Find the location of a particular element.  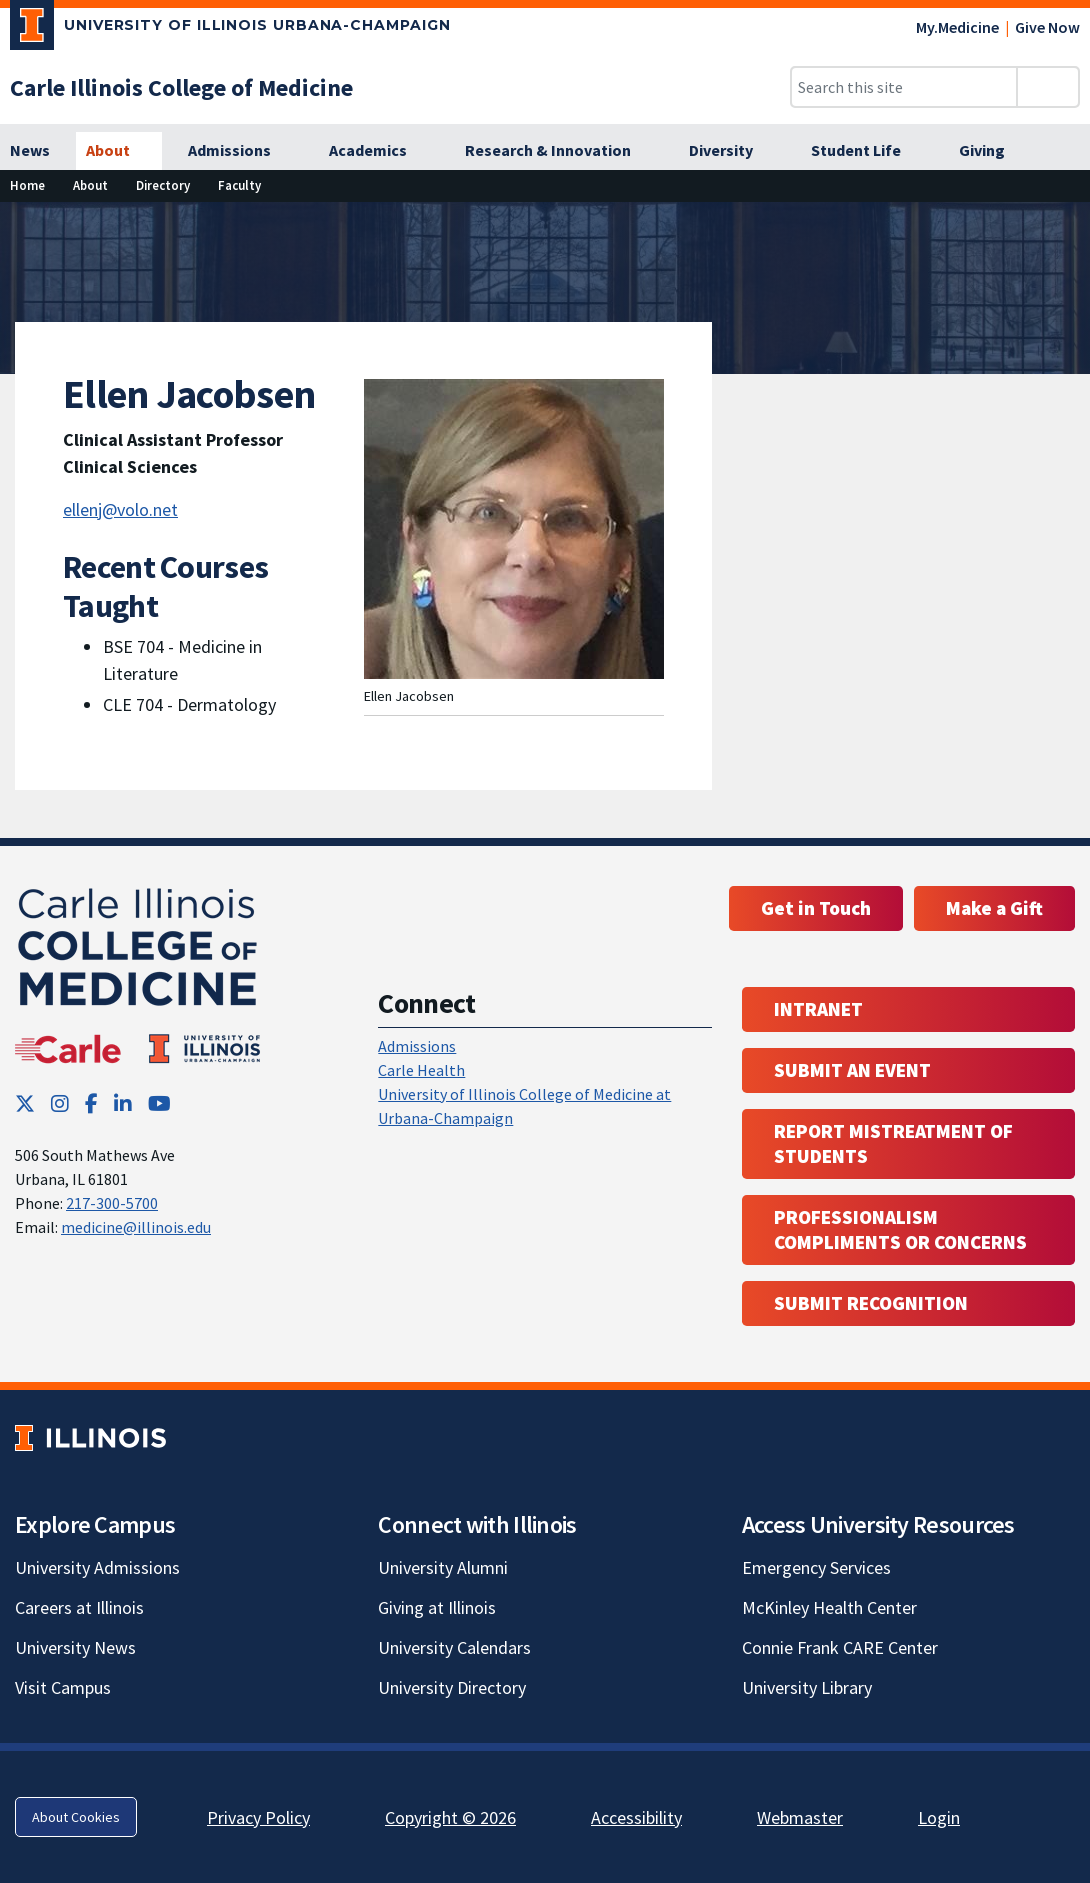

[Diversity] is located at coordinates (732, 151).